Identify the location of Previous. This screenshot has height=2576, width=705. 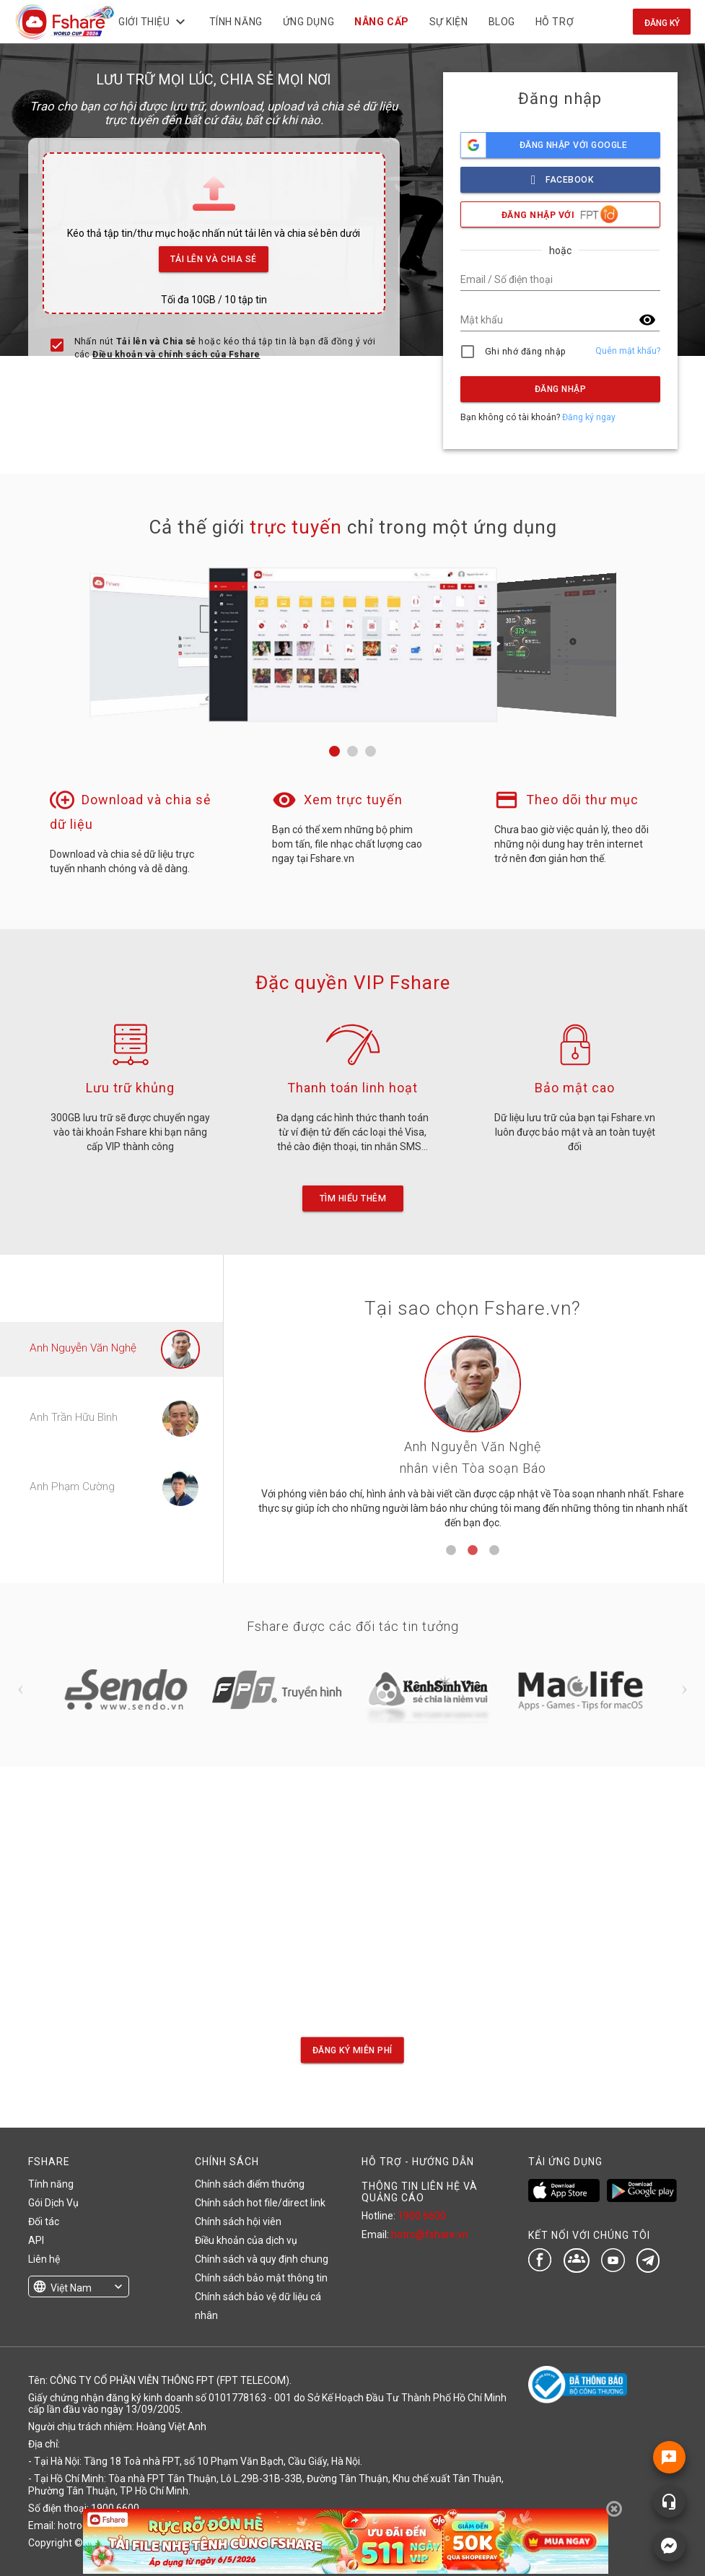
(21, 1689).